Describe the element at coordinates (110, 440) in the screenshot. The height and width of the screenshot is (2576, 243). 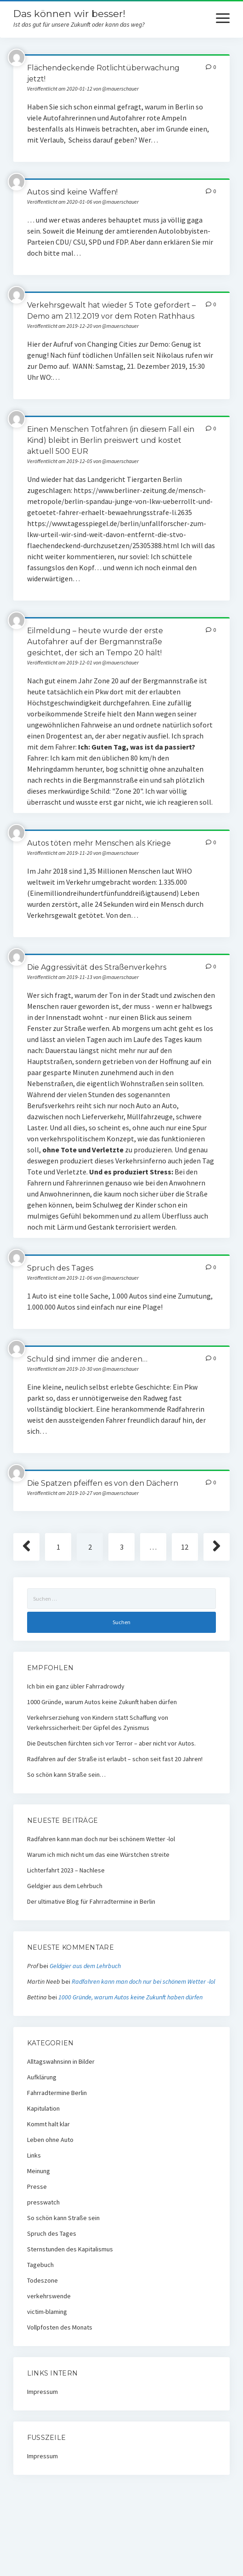
I see `Einen Menschen Totfahren (in diesem Fall ein Kind) bleibt in Berlin preiswert und kostet aktuell 500 EUR` at that location.